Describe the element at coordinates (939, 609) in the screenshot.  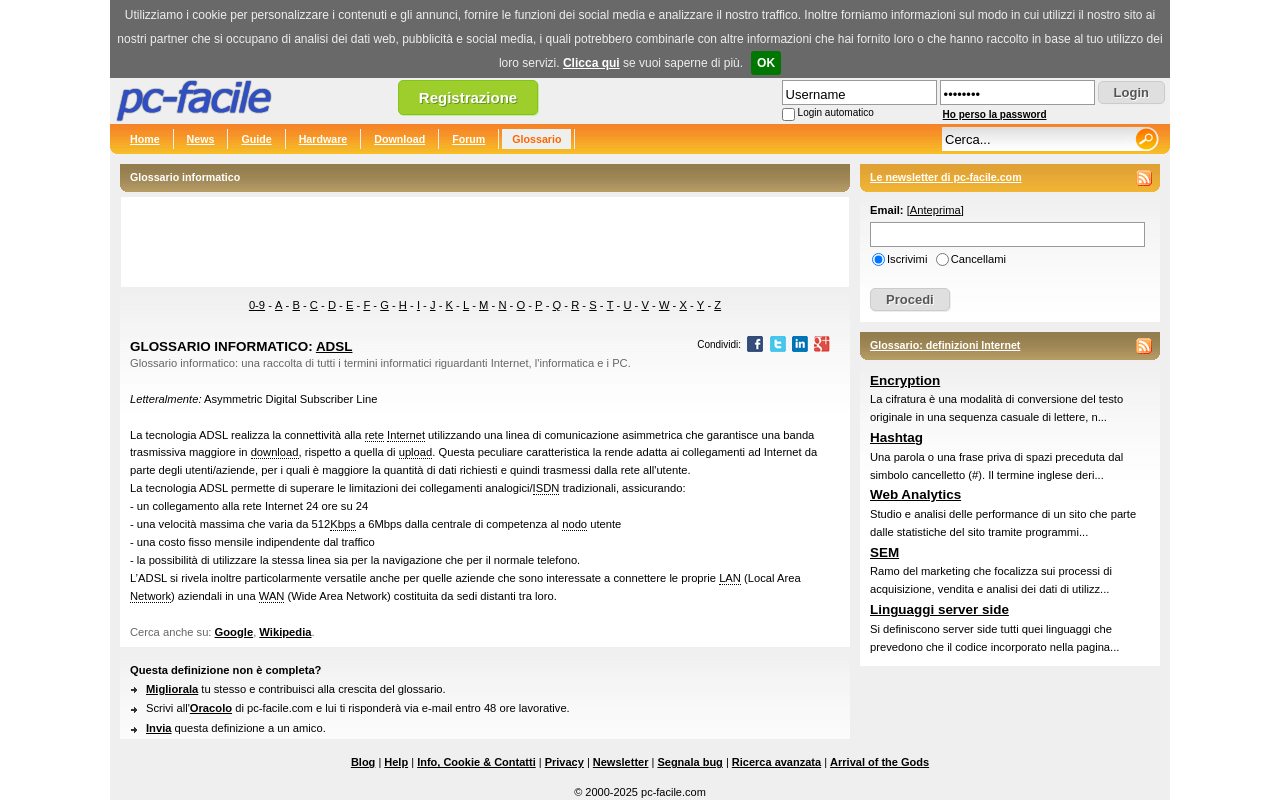
I see `Linguaggi server side` at that location.